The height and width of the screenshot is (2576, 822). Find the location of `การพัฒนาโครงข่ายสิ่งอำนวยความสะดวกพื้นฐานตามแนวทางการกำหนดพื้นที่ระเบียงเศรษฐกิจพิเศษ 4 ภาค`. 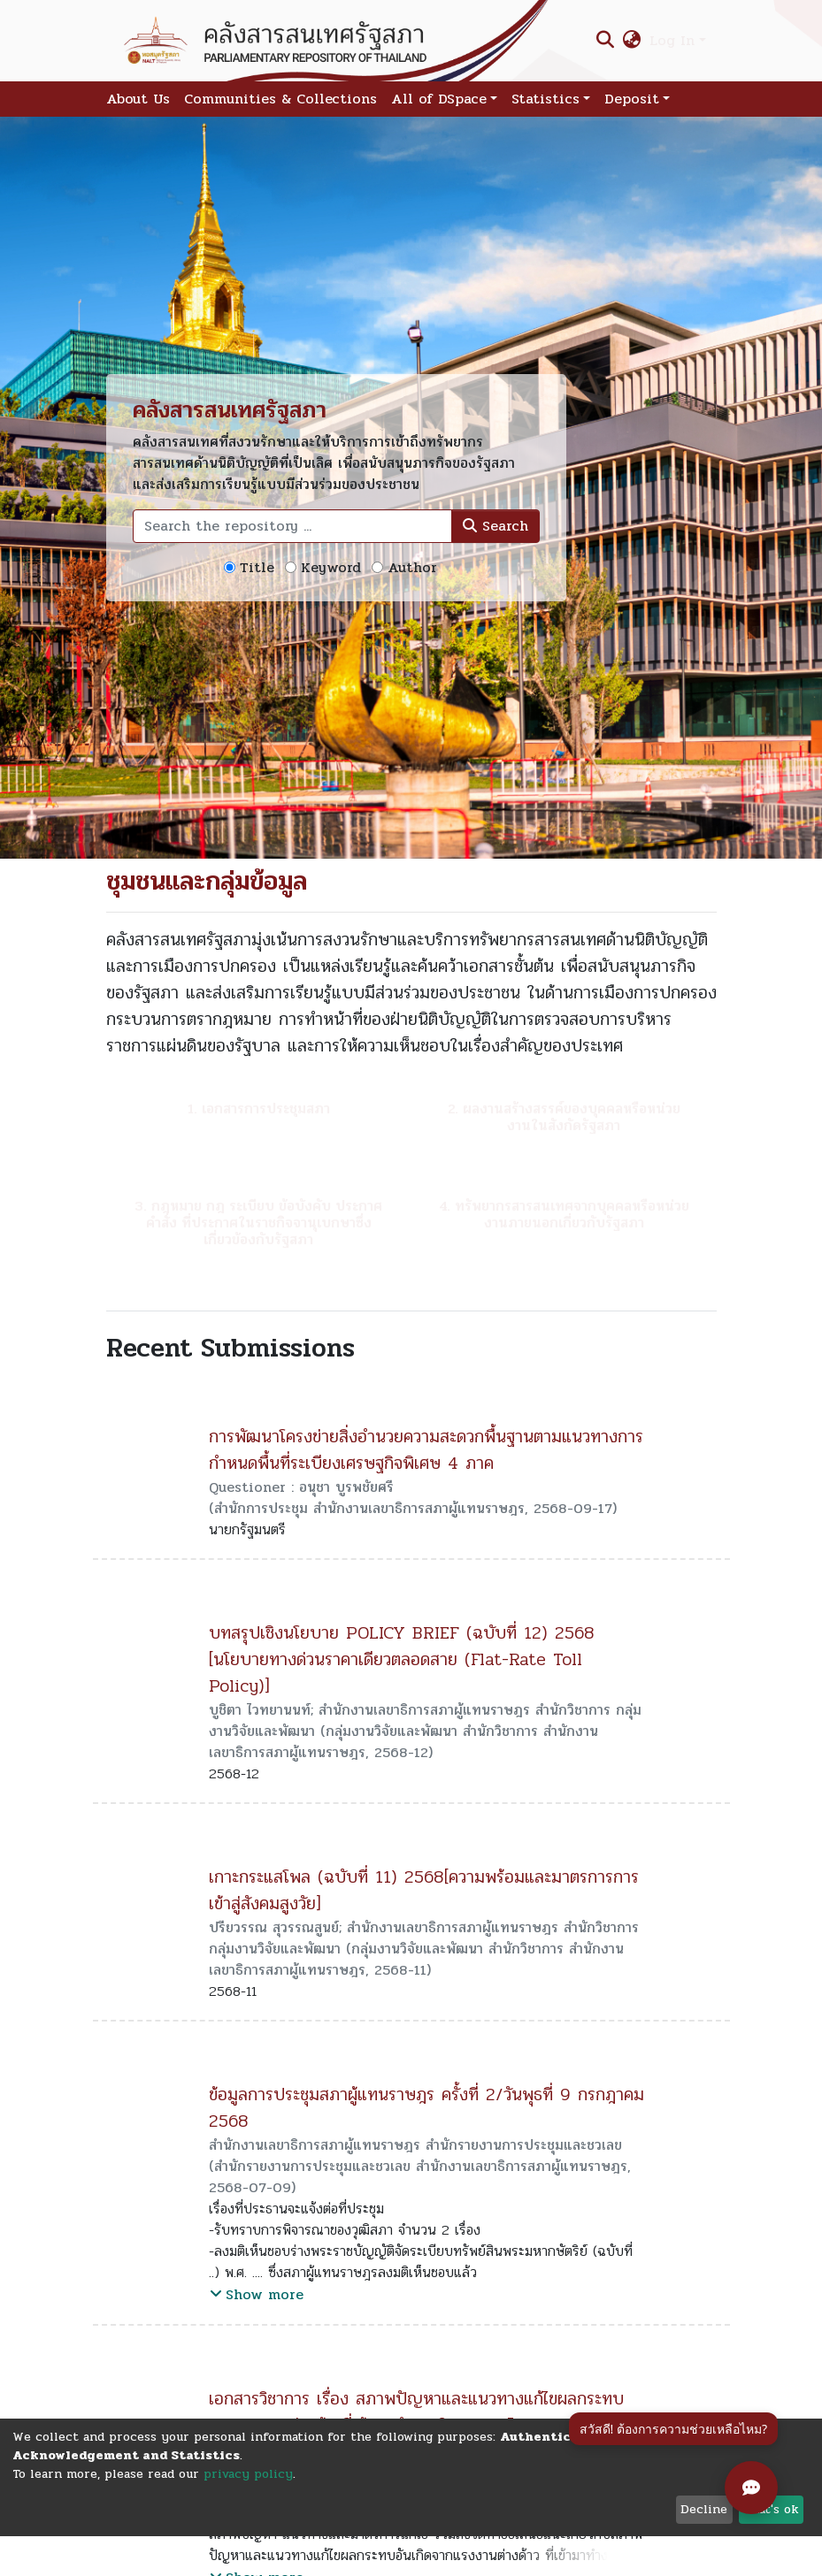

การพัฒนาโครงข่ายสิ่งอำนวยความสะดวกพื้นฐานตามแนวทางการกำหนดพื้นที่ระเบียงเศรษฐกิจพิเศษ 4 ภาค is located at coordinates (426, 1450).